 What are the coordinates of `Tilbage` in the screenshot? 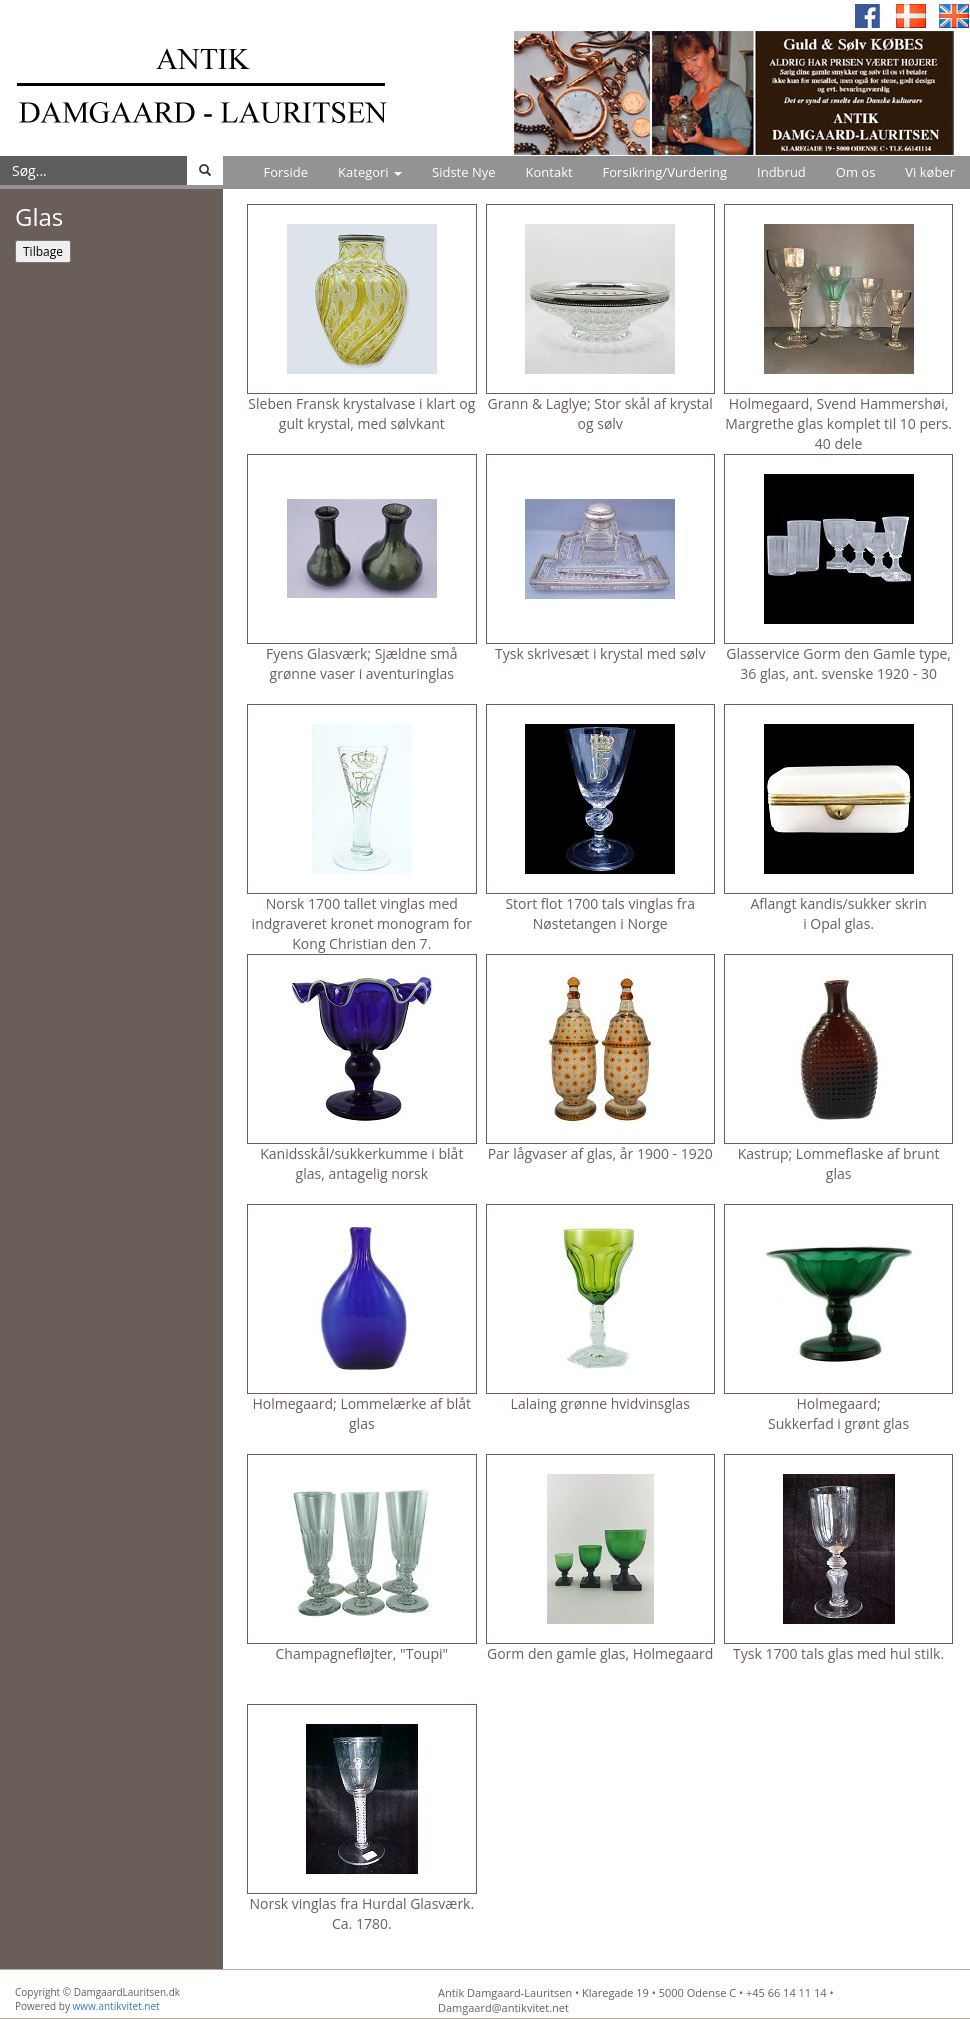 It's located at (43, 251).